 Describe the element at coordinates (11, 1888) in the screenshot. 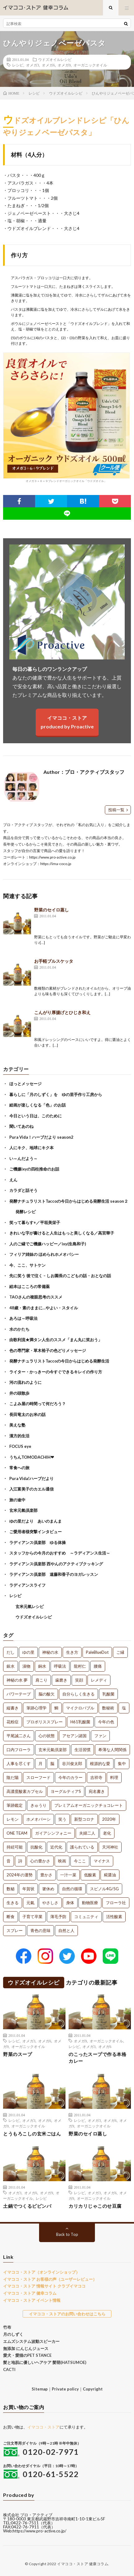

I see `数秘 [数秘 (1個の項目)]` at that location.